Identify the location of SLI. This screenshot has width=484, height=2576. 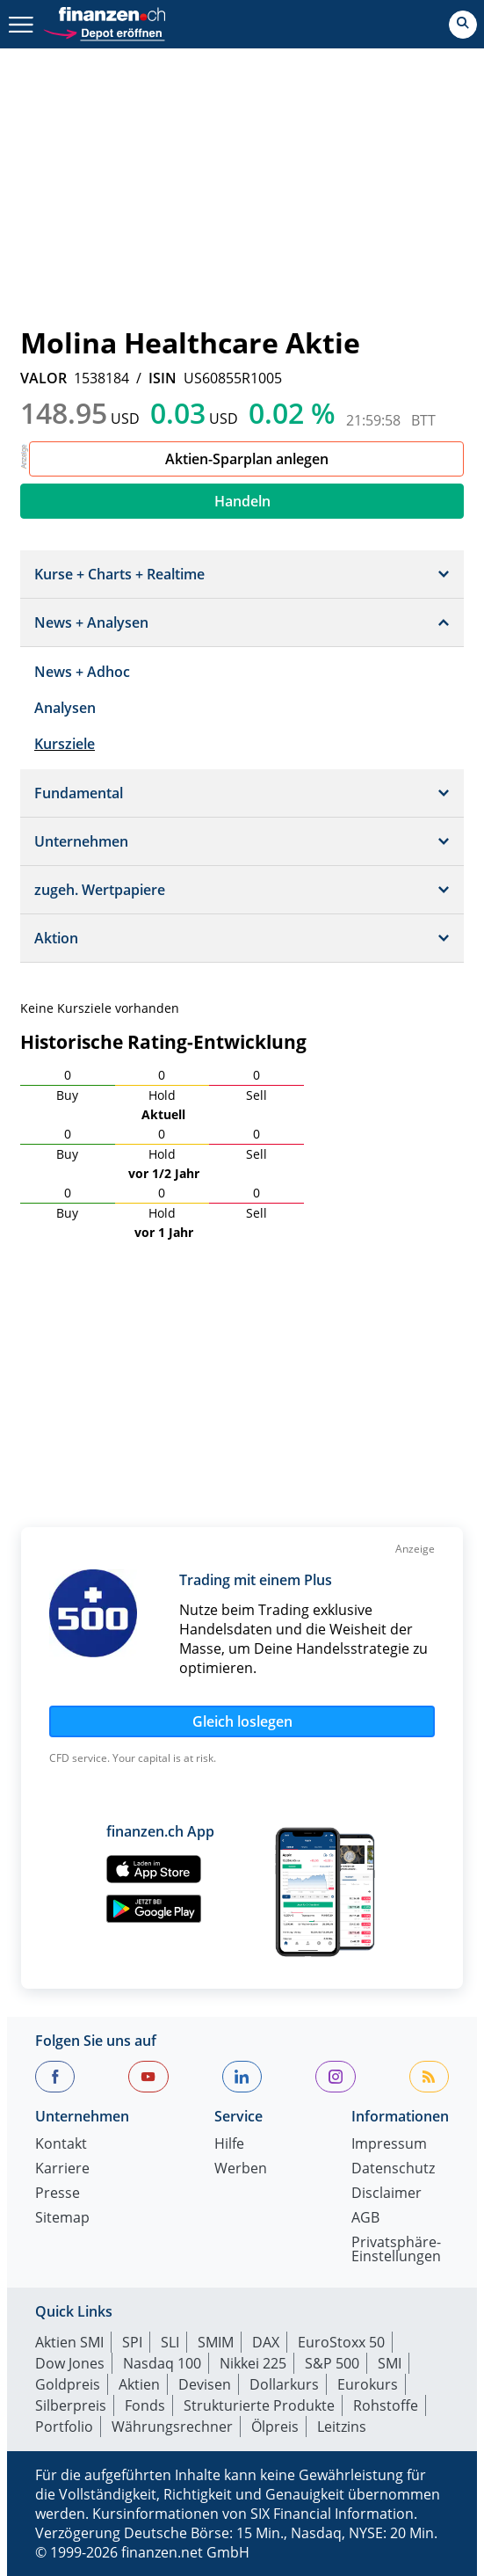
(170, 2342).